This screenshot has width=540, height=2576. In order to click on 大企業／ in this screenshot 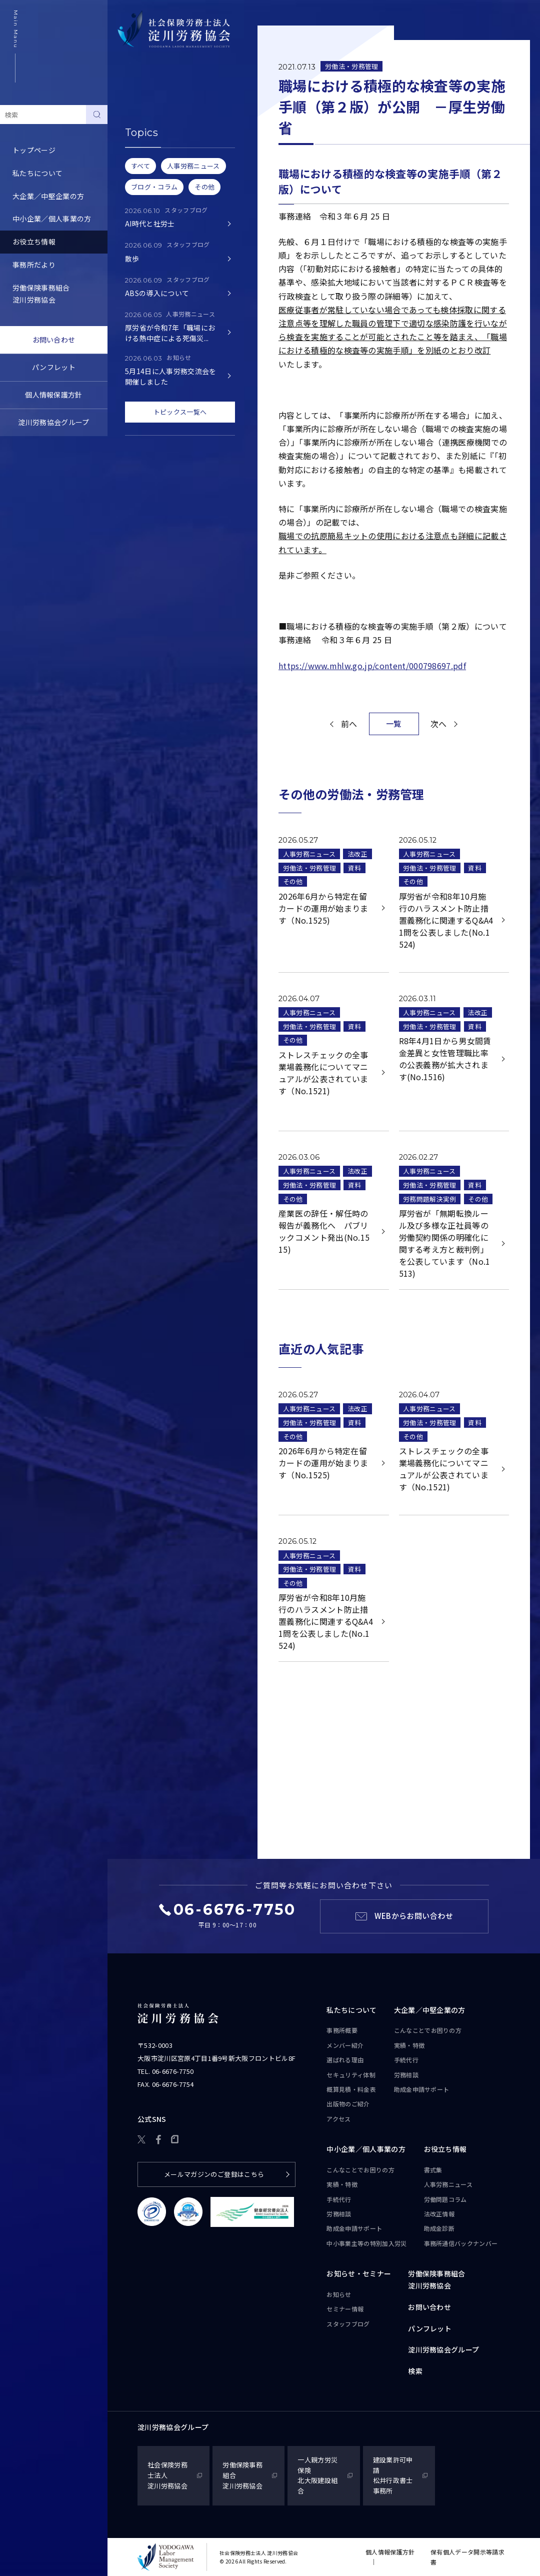, I will do `click(430, 2010)`.